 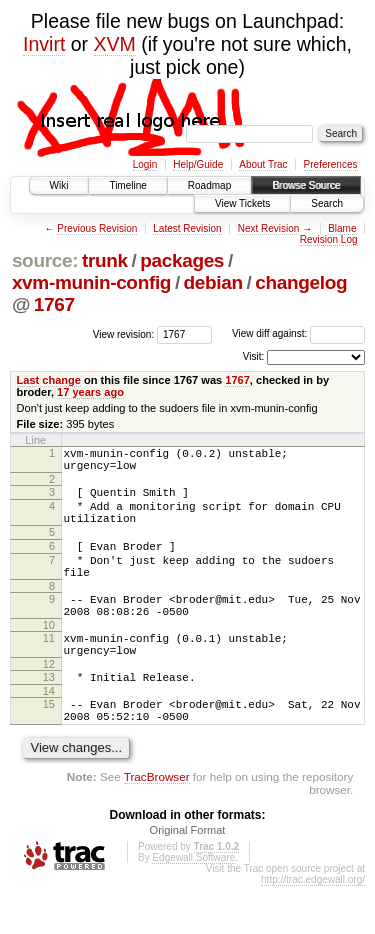 I want to click on 1767, so click(x=54, y=304).